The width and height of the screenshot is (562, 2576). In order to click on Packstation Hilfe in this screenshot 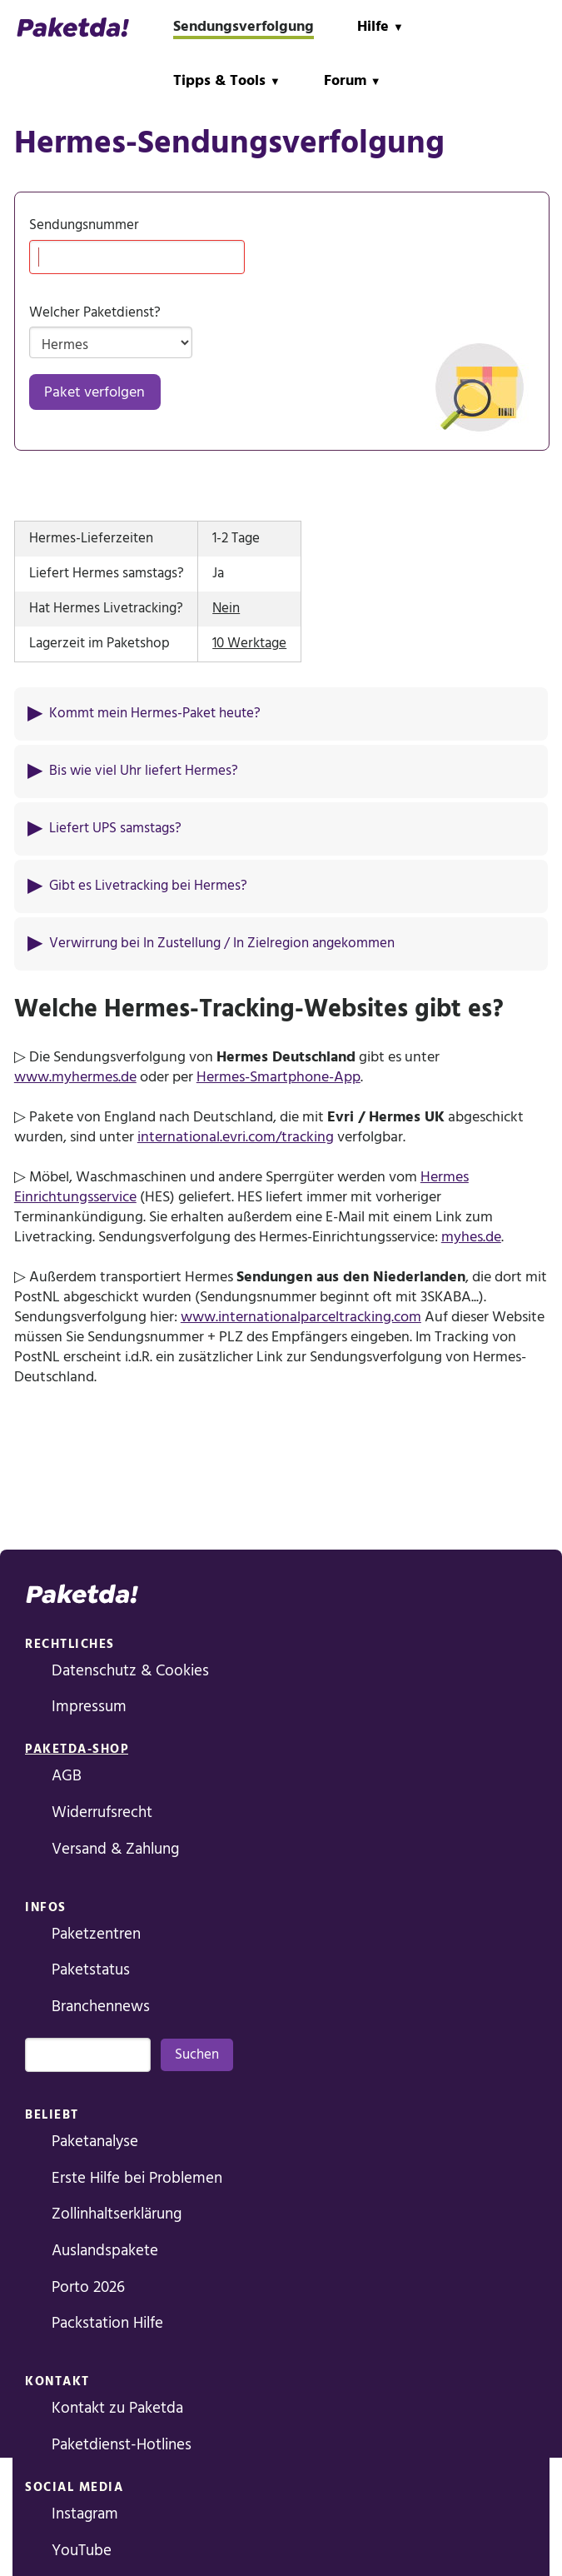, I will do `click(107, 2323)`.